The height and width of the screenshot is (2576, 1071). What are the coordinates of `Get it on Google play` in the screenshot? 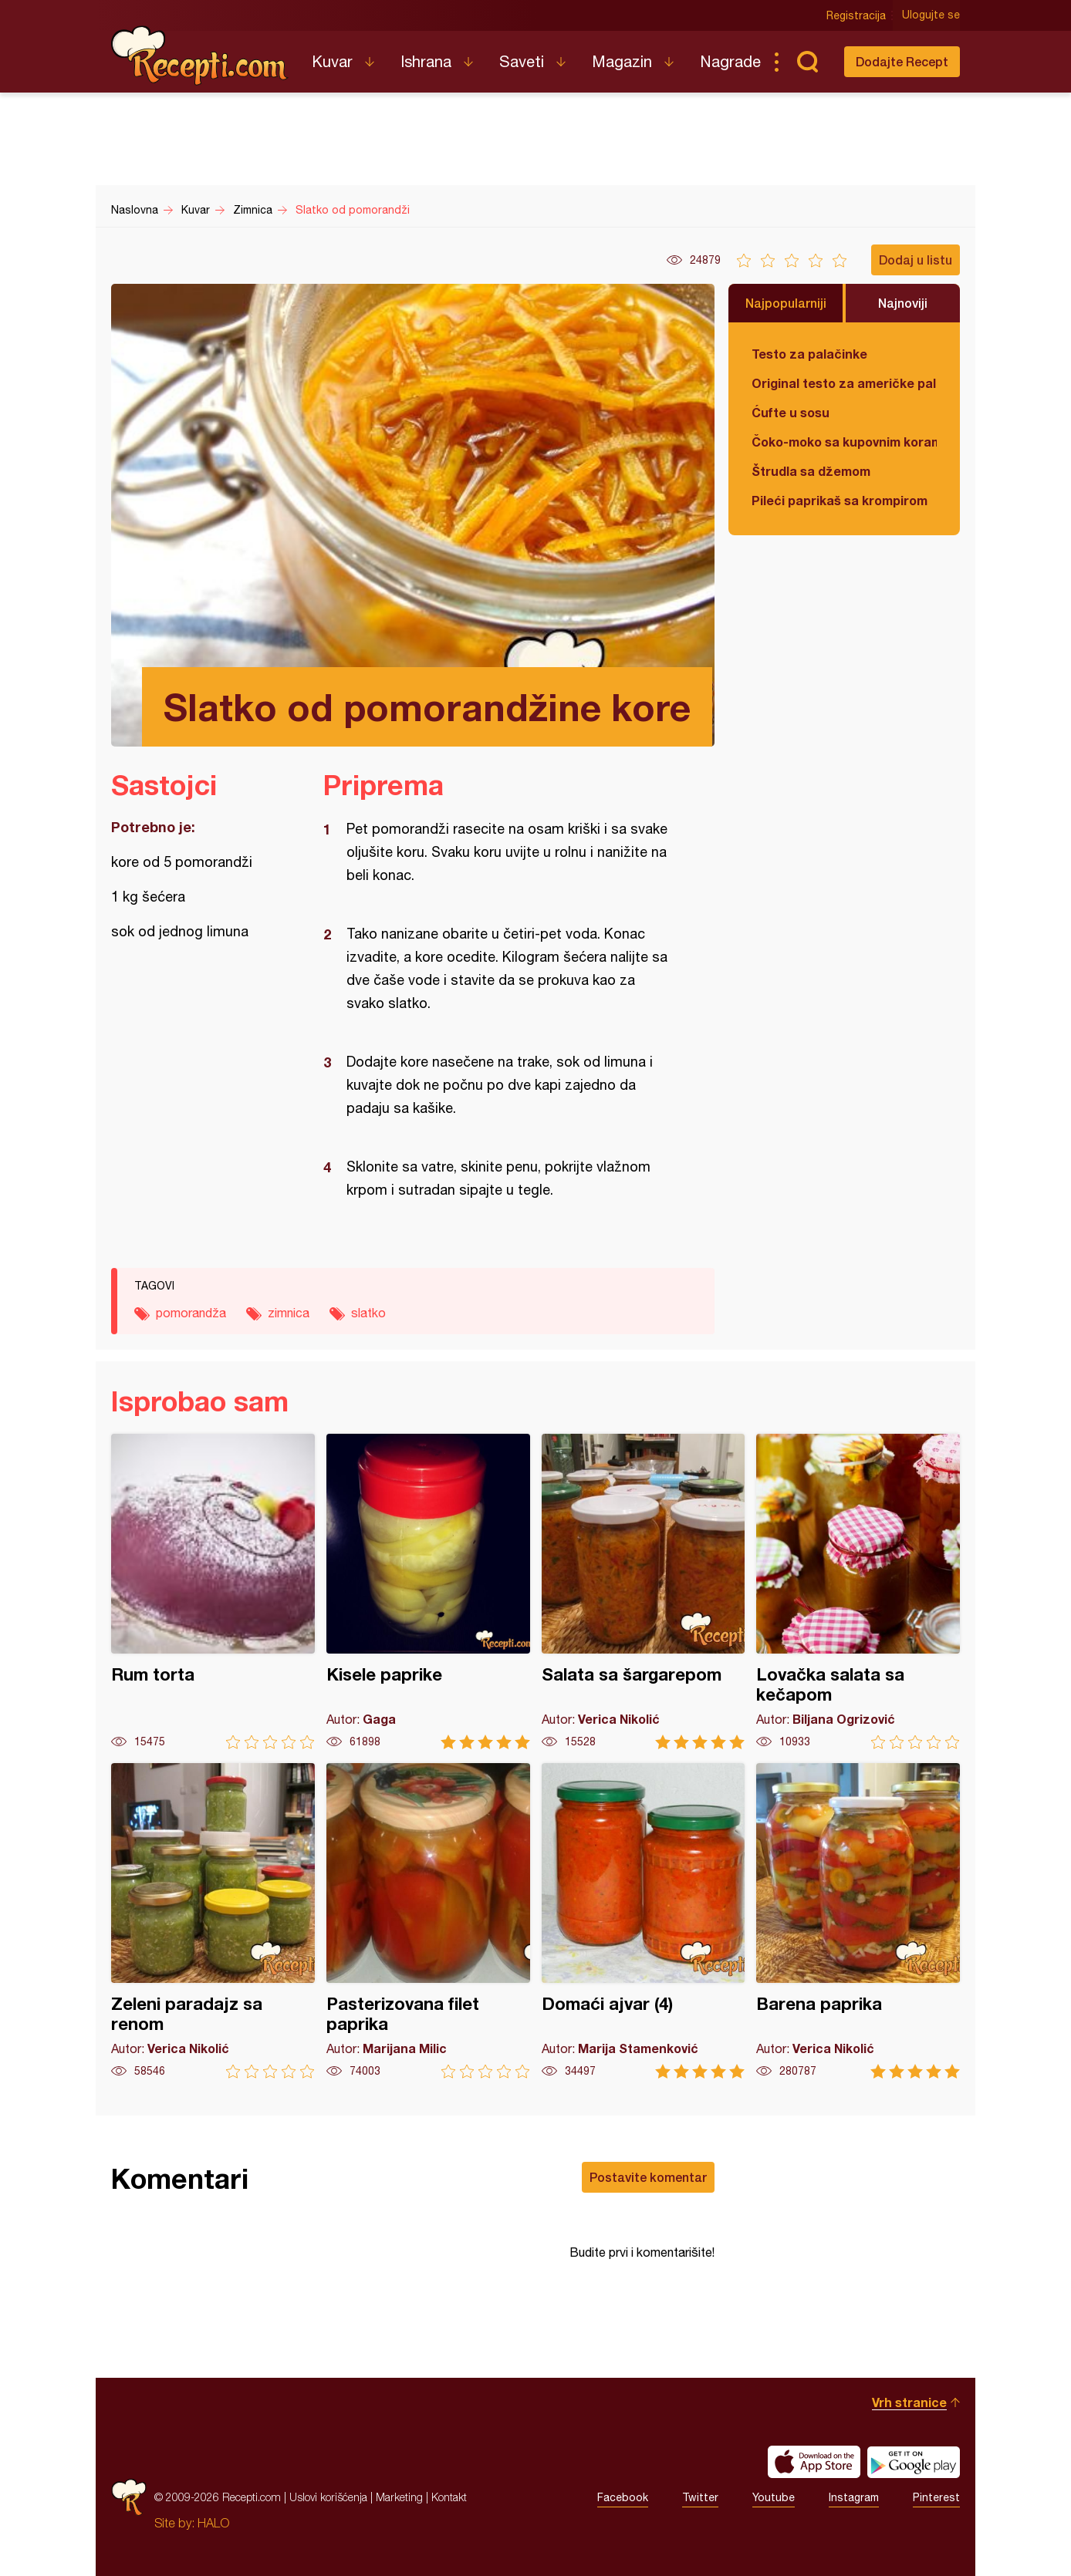 It's located at (913, 2462).